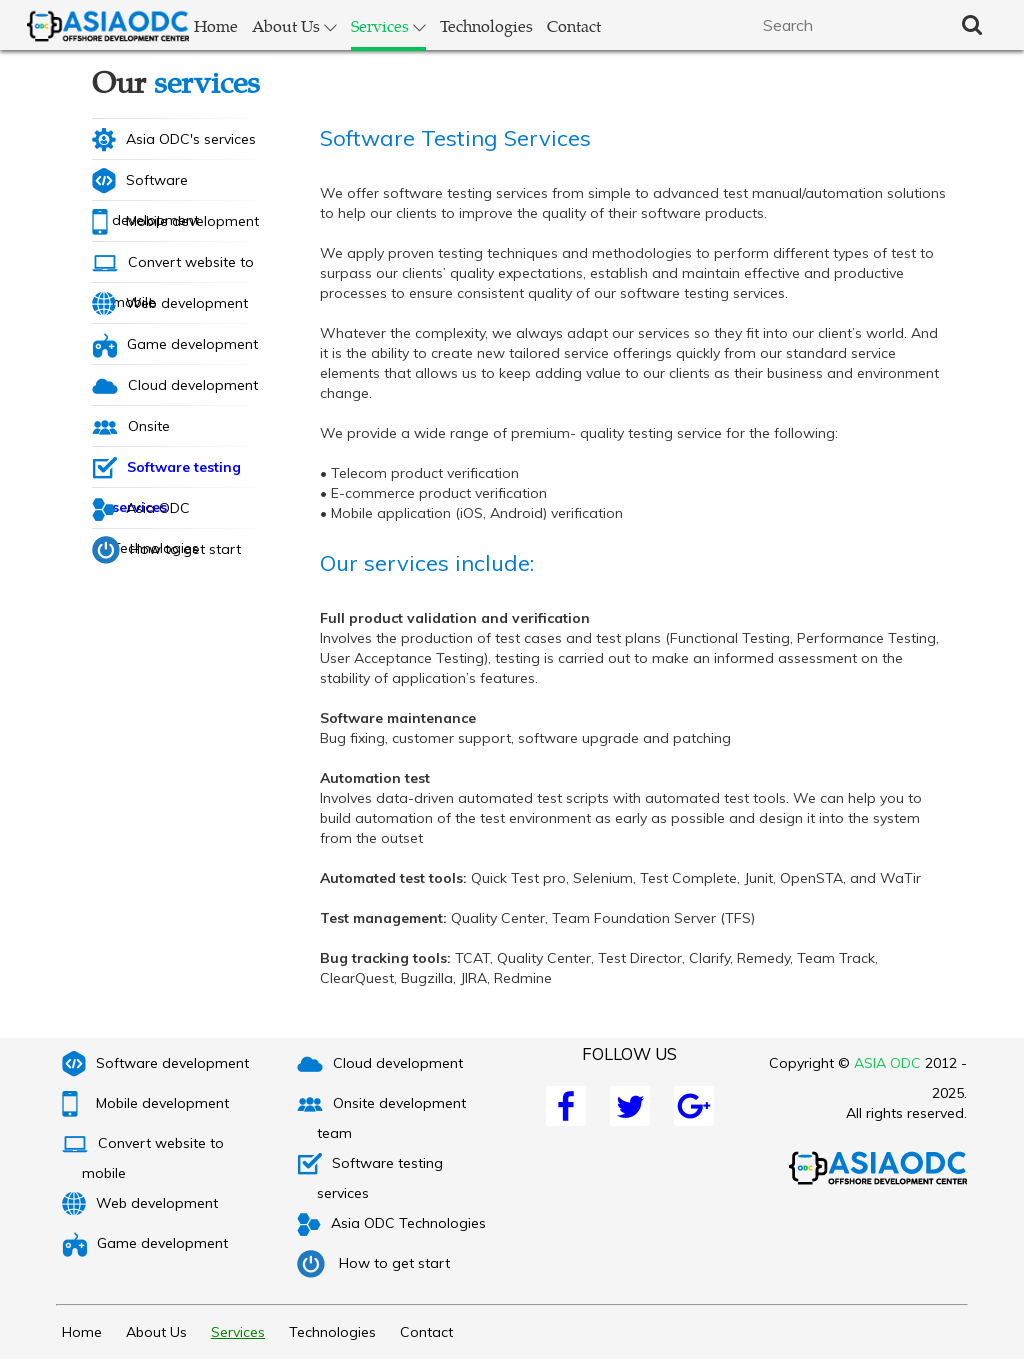 Image resolution: width=1024 pixels, height=1359 pixels. I want to click on Home, so click(216, 26).